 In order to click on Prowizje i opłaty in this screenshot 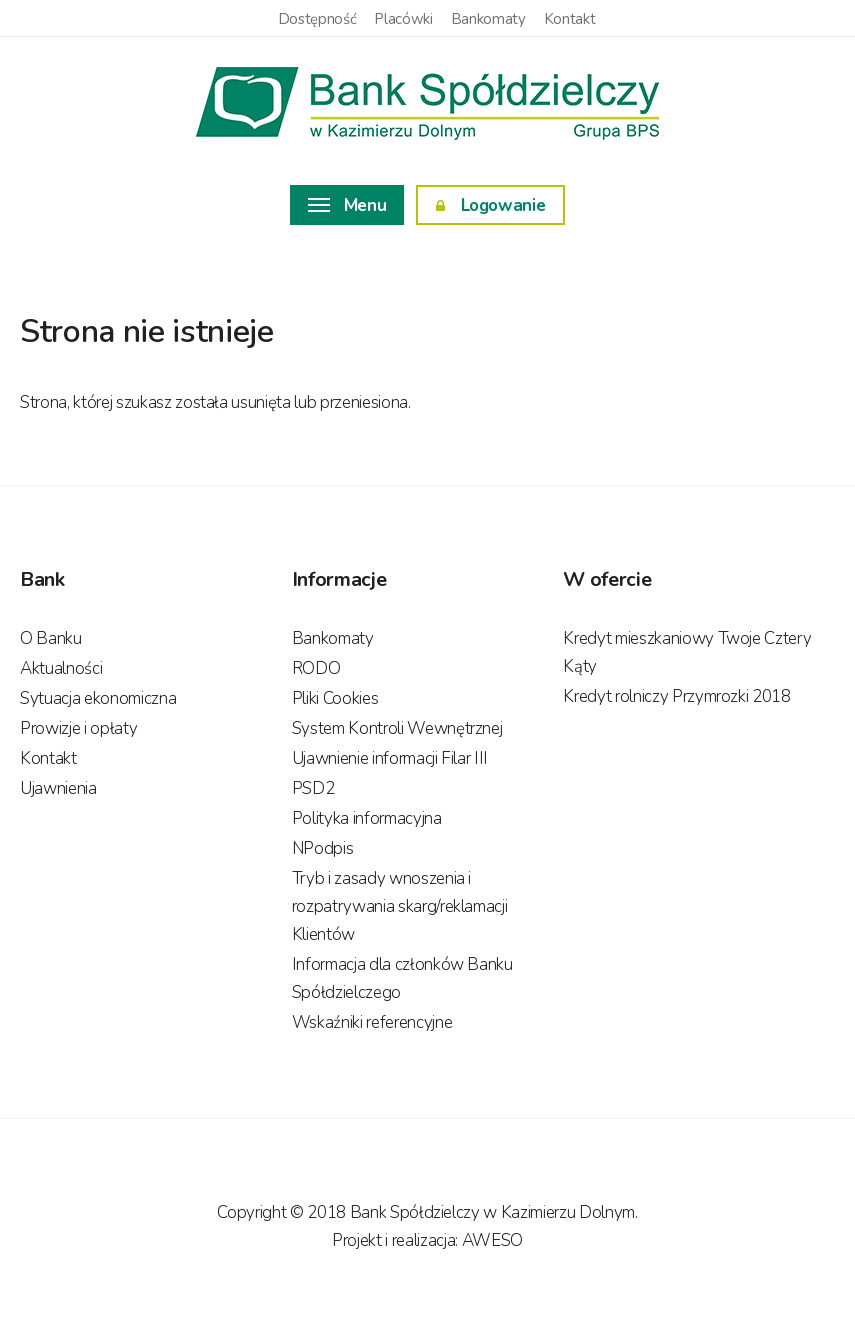, I will do `click(78, 728)`.